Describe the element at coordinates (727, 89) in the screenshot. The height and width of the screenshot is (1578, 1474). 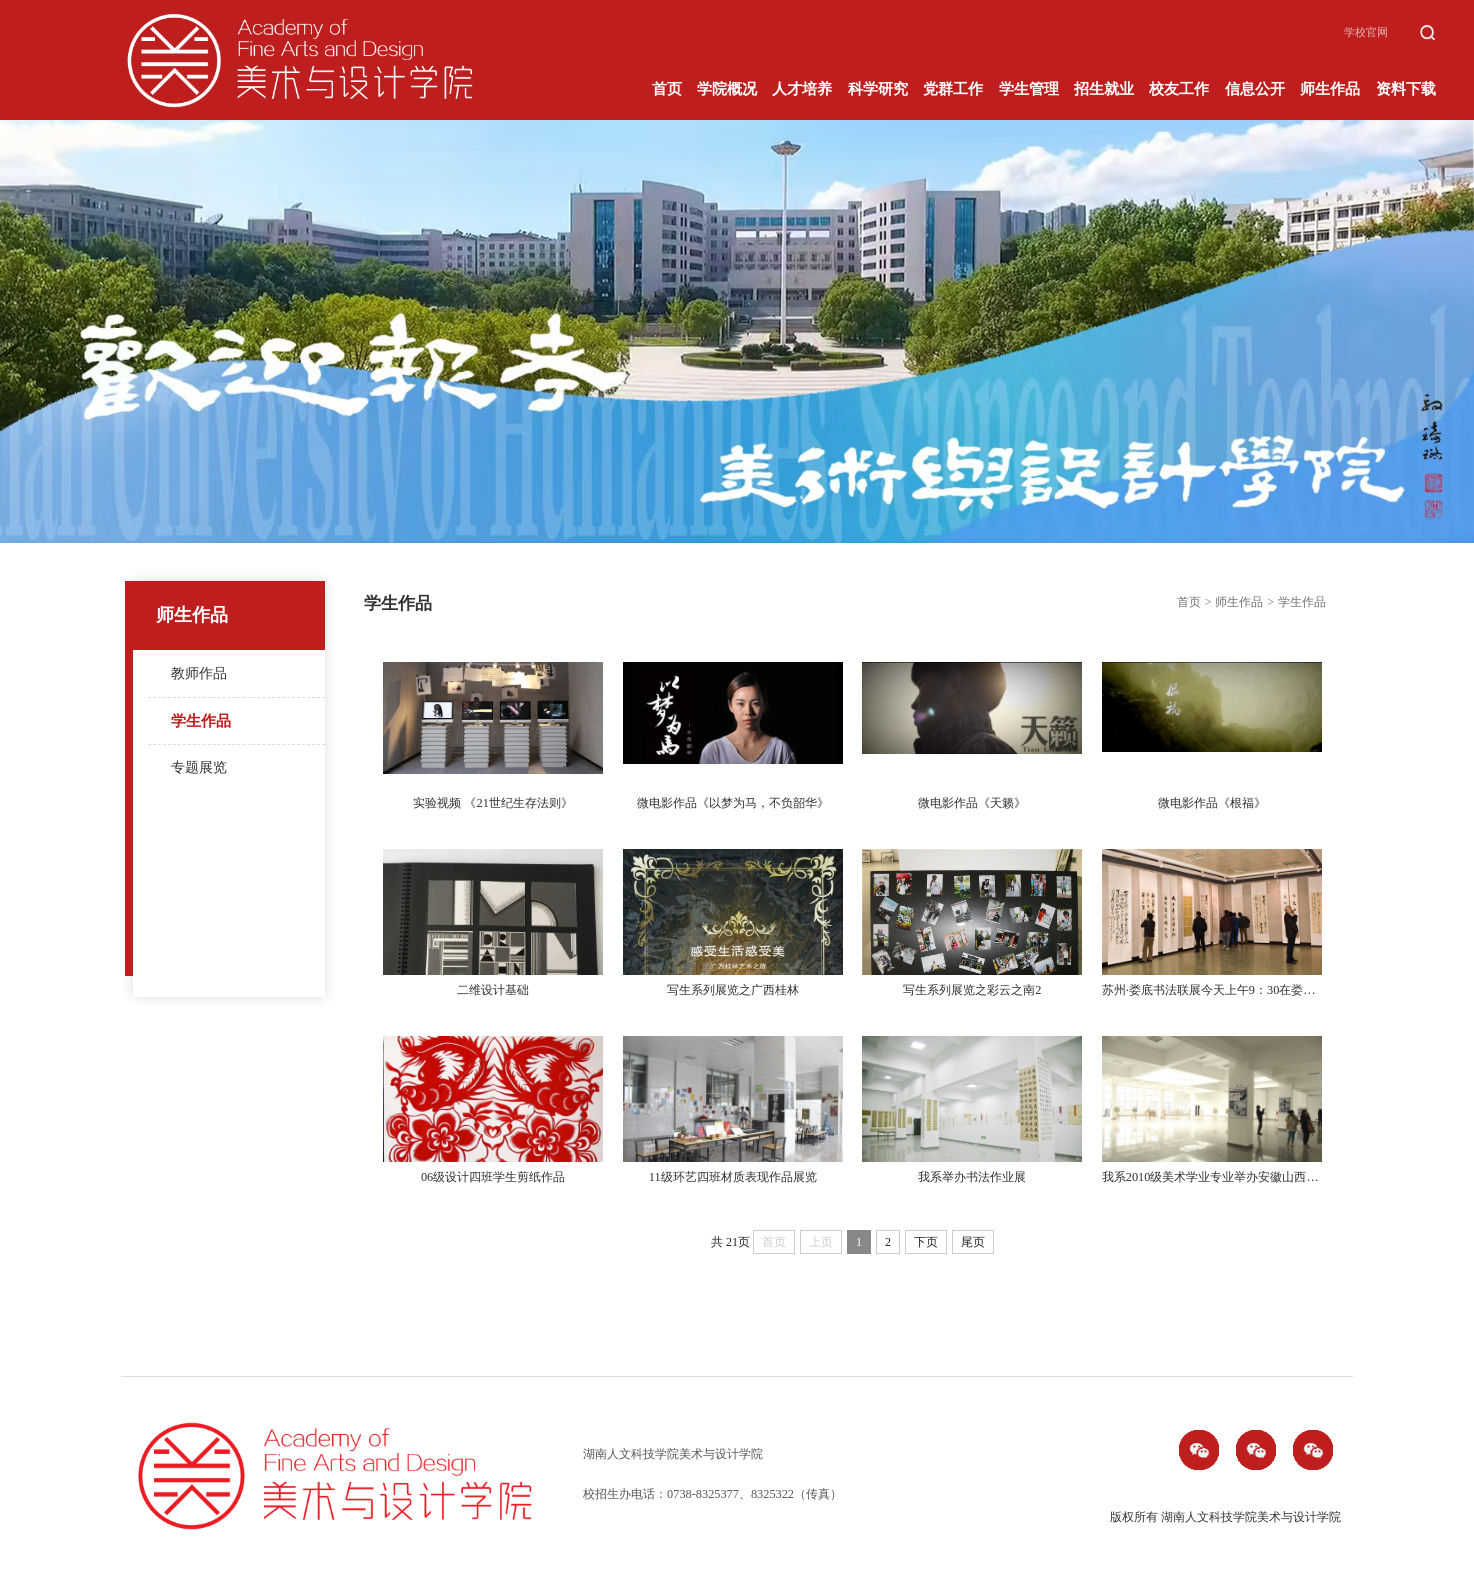
I see `学院概况` at that location.